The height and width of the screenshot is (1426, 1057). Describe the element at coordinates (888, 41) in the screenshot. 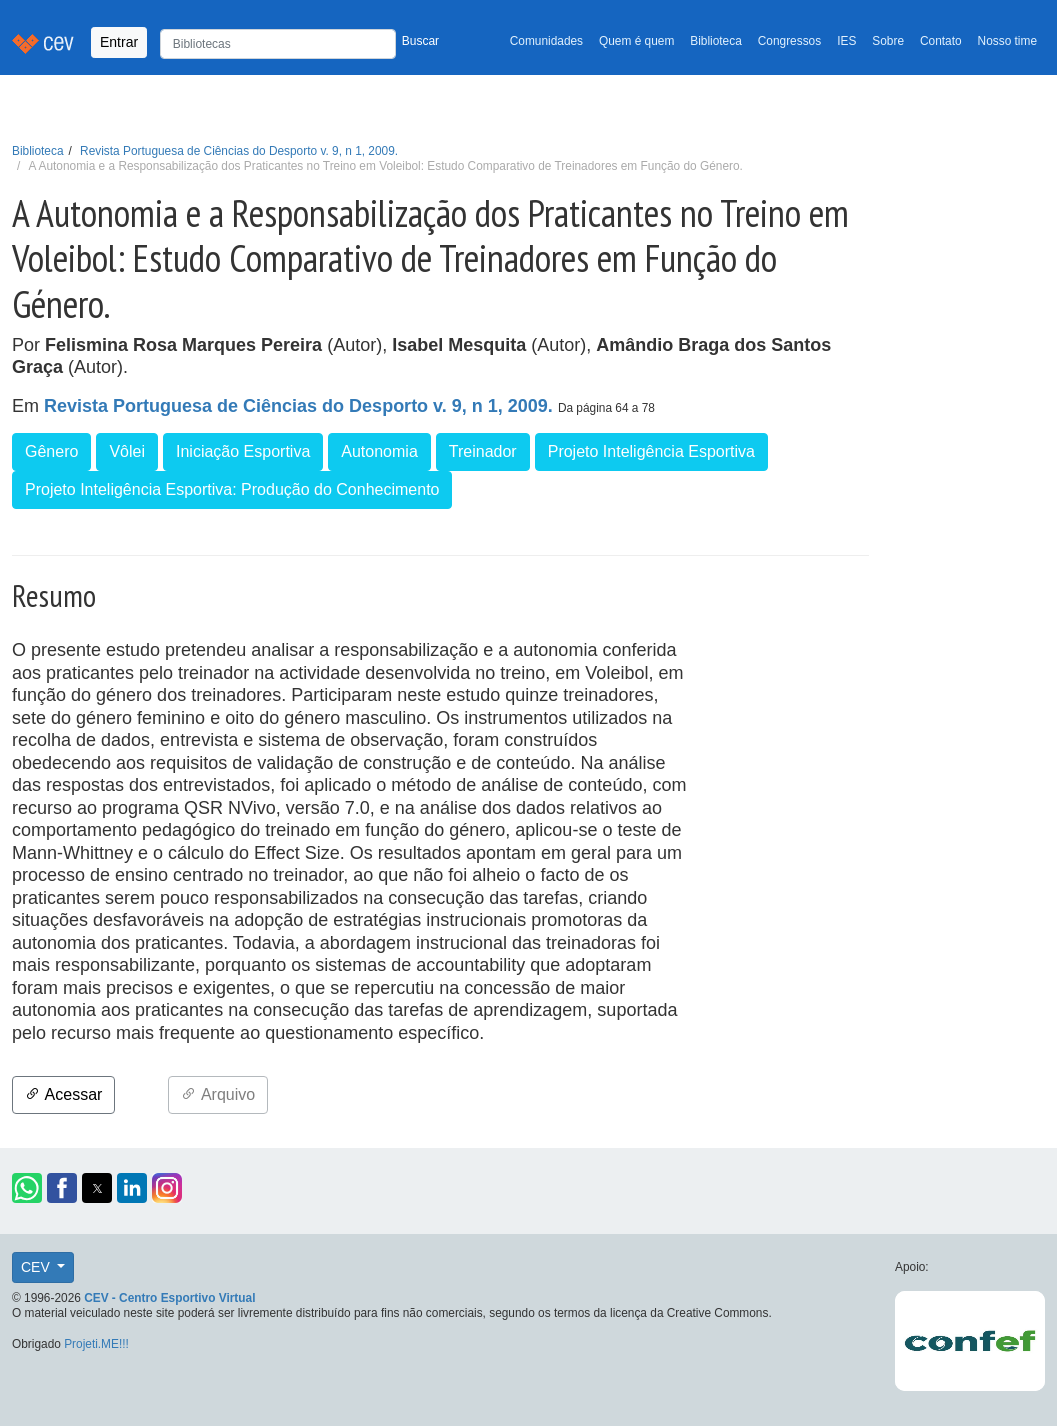

I see `Sobre` at that location.